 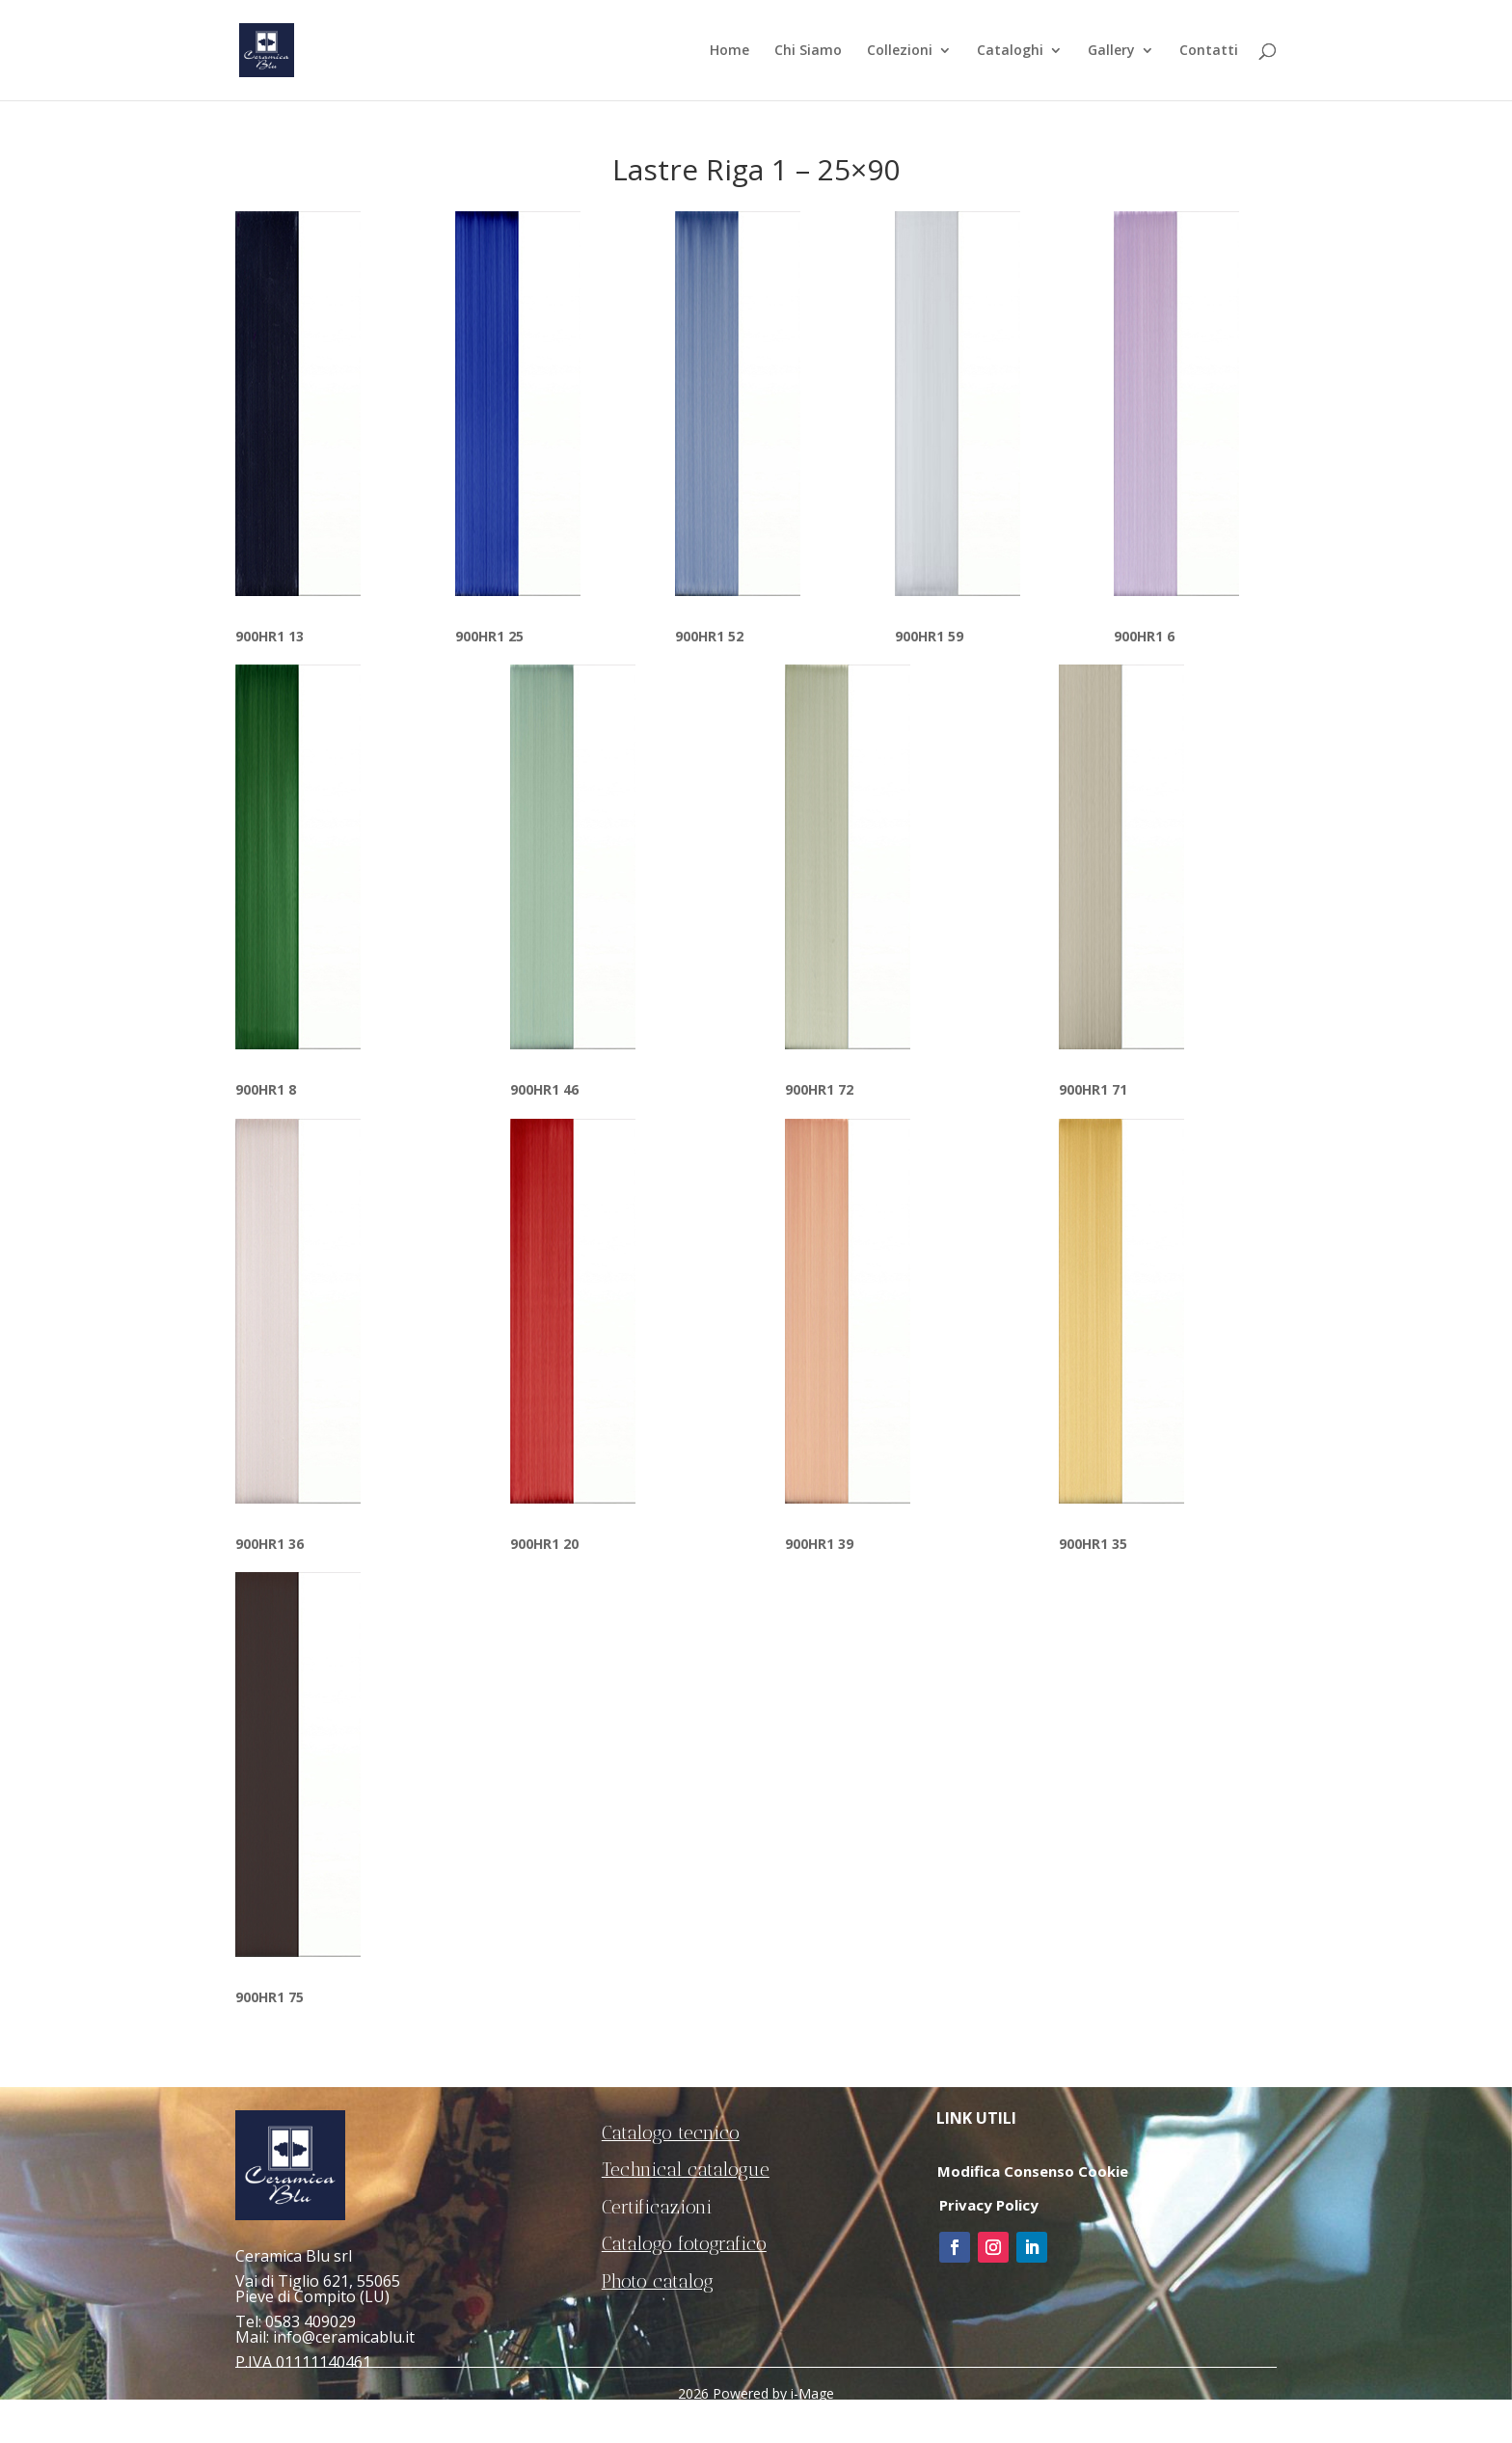 What do you see at coordinates (1111, 51) in the screenshot?
I see `Gallery` at bounding box center [1111, 51].